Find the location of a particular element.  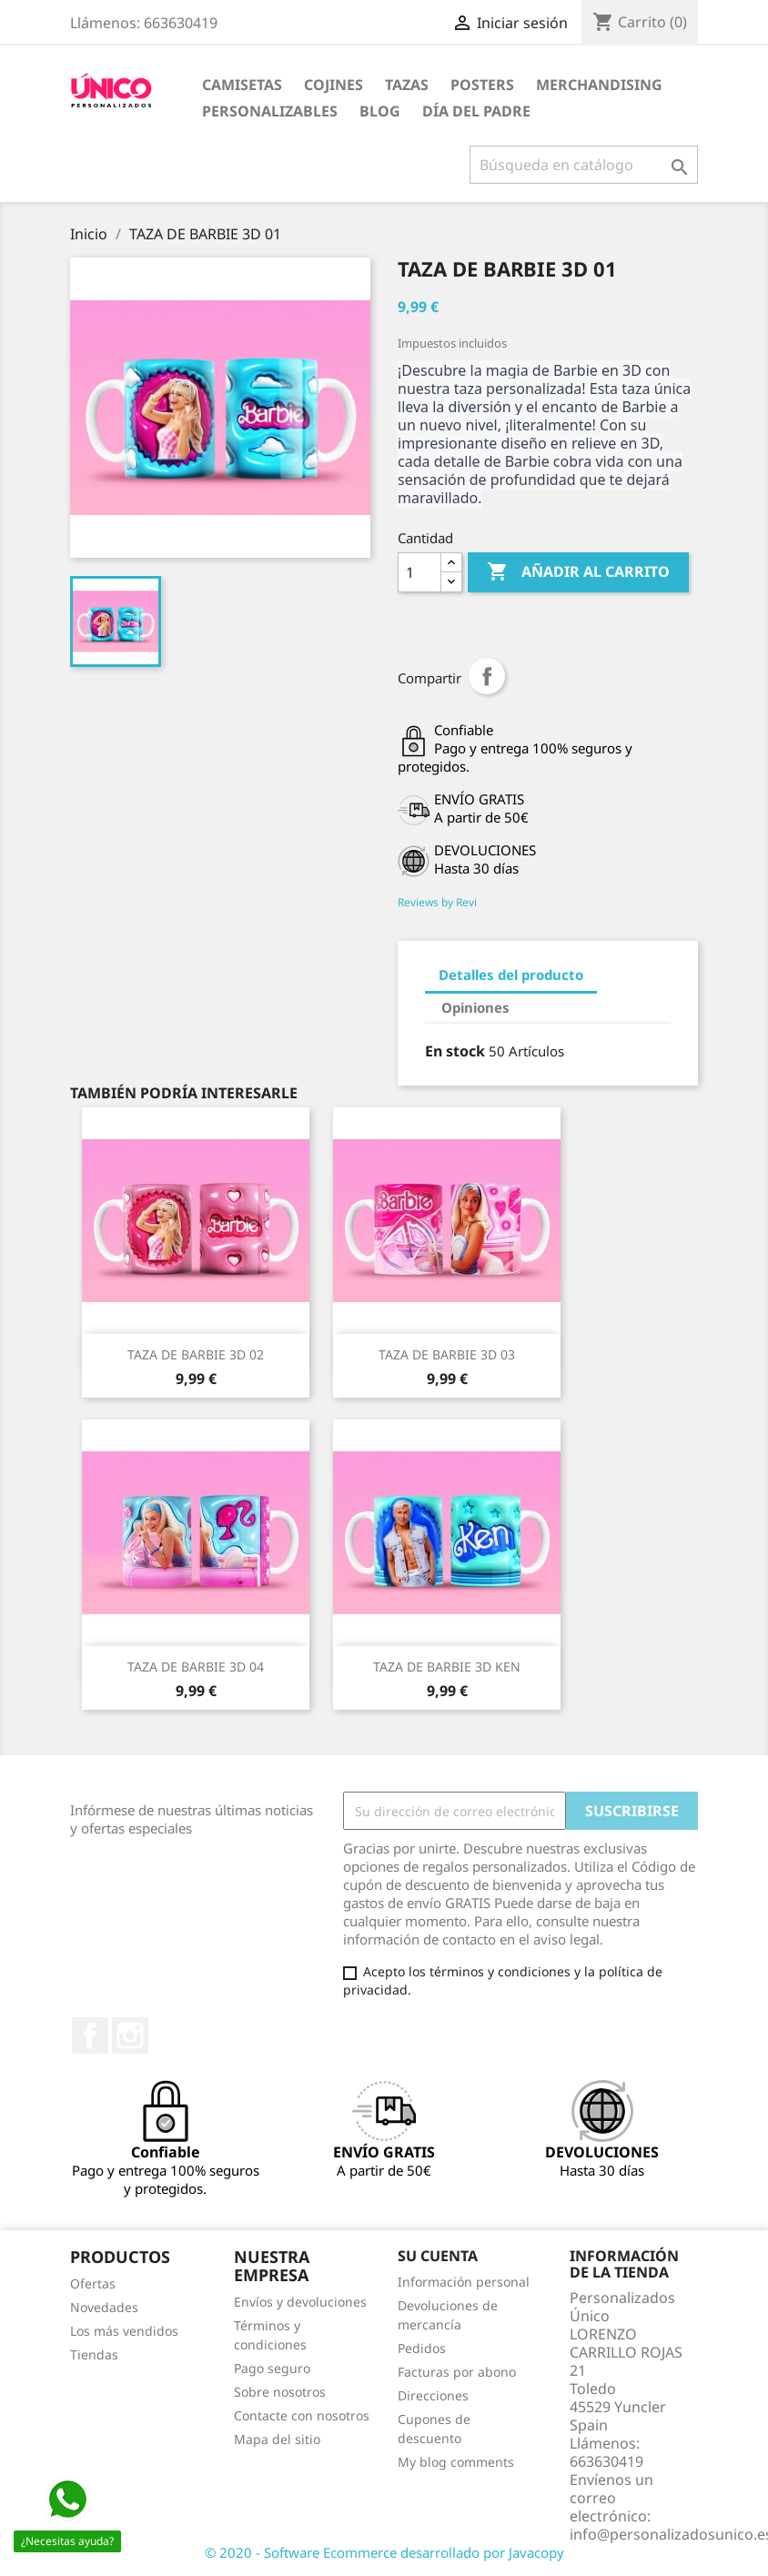

Añadir al carrito is located at coordinates (578, 572).